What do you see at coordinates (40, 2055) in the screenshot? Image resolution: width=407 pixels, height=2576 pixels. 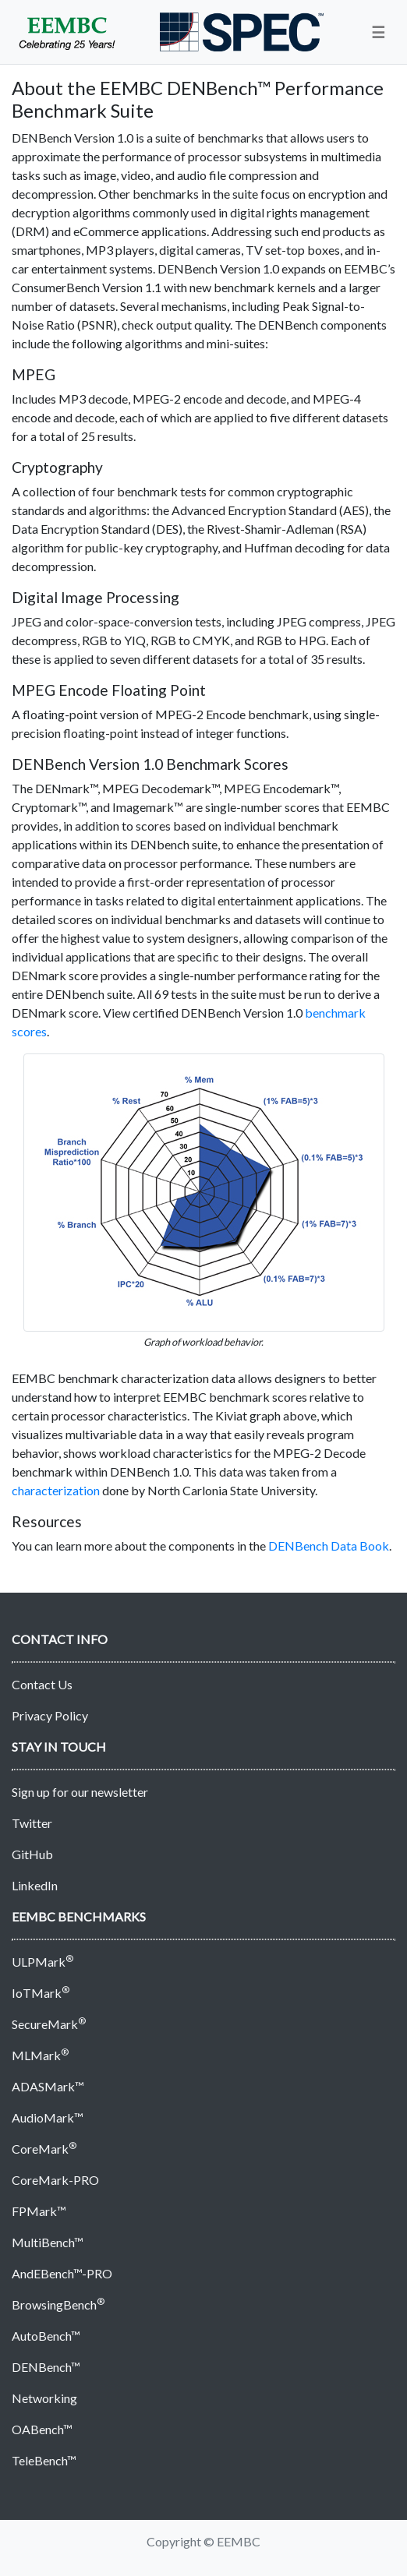 I see `MLMark` at bounding box center [40, 2055].